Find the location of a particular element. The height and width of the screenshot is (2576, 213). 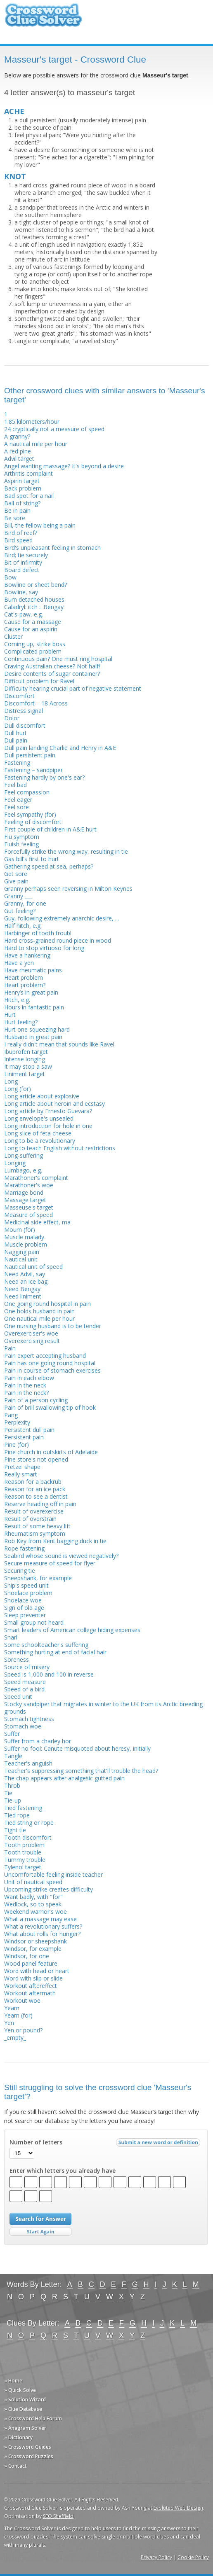

Uncomfortable feeling inside teacher is located at coordinates (53, 1874).